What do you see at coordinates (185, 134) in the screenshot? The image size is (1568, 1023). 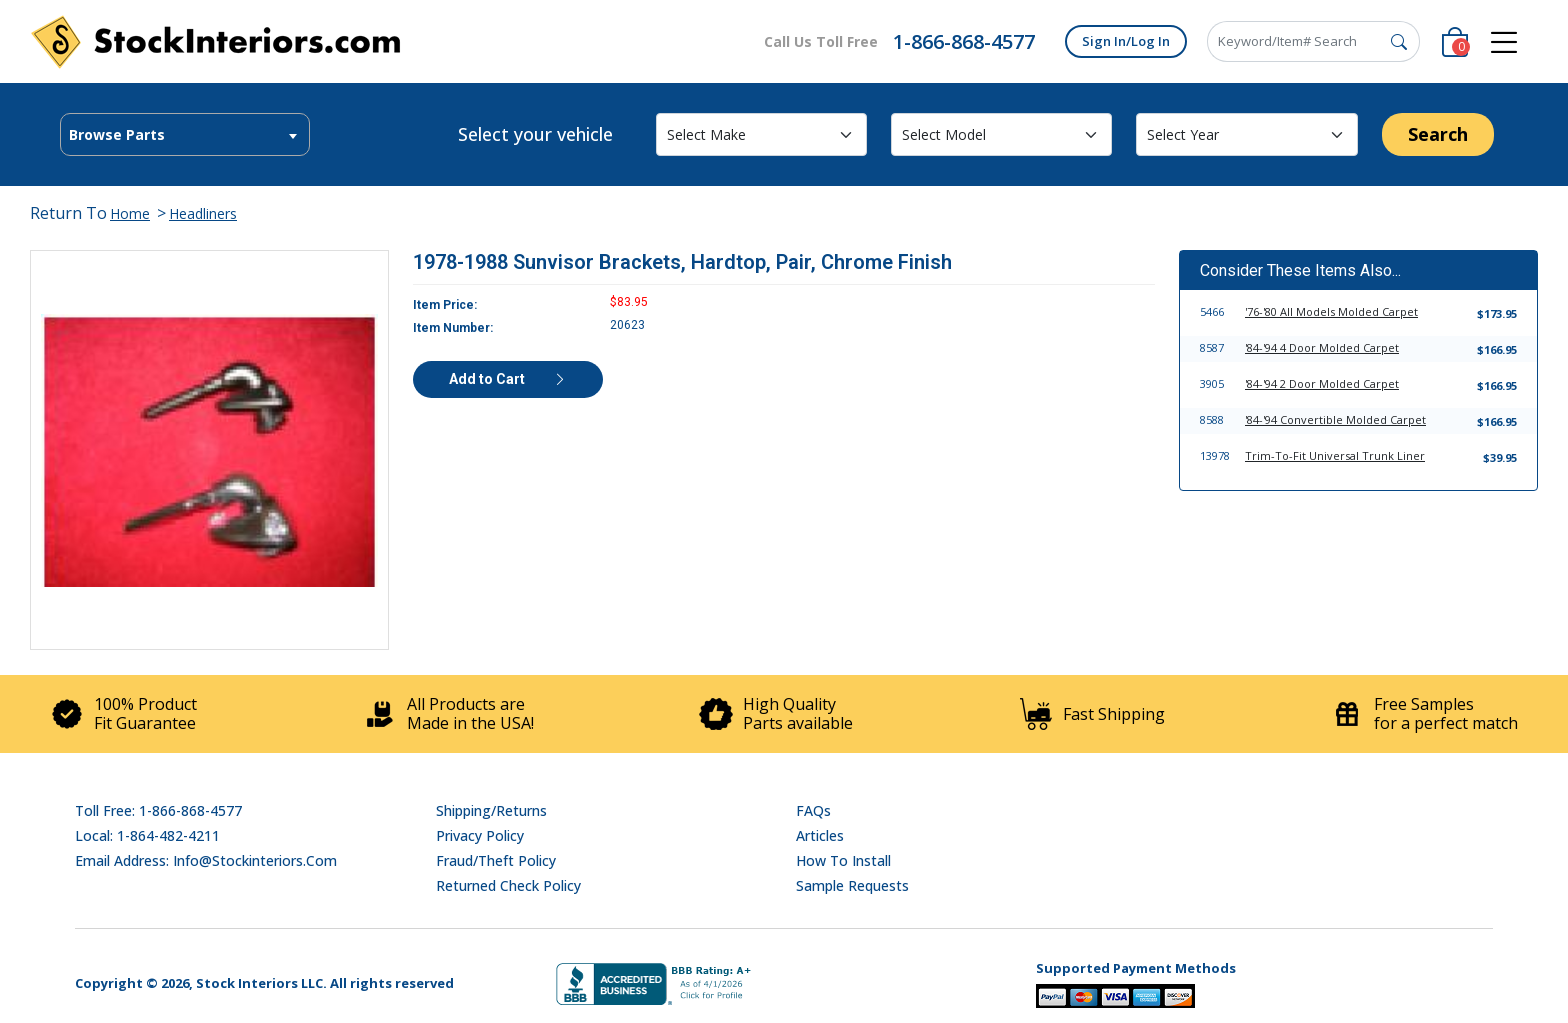 I see `[combobox]` at bounding box center [185, 134].